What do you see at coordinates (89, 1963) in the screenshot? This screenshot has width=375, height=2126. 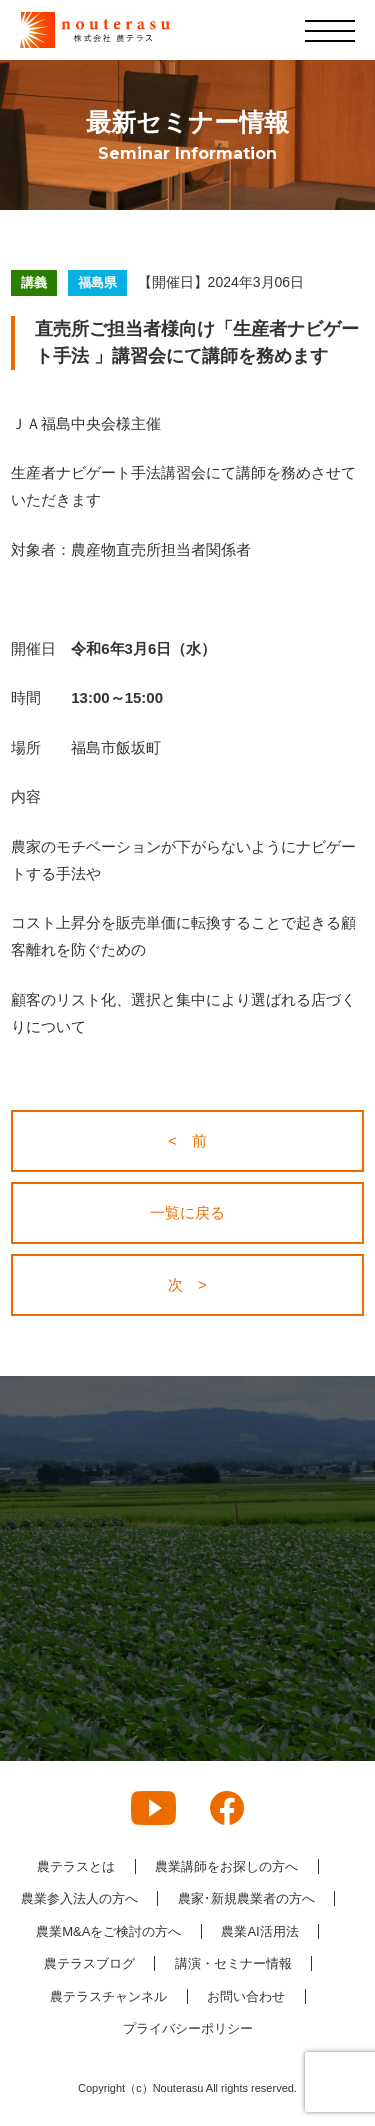 I see `農テラスブログ` at bounding box center [89, 1963].